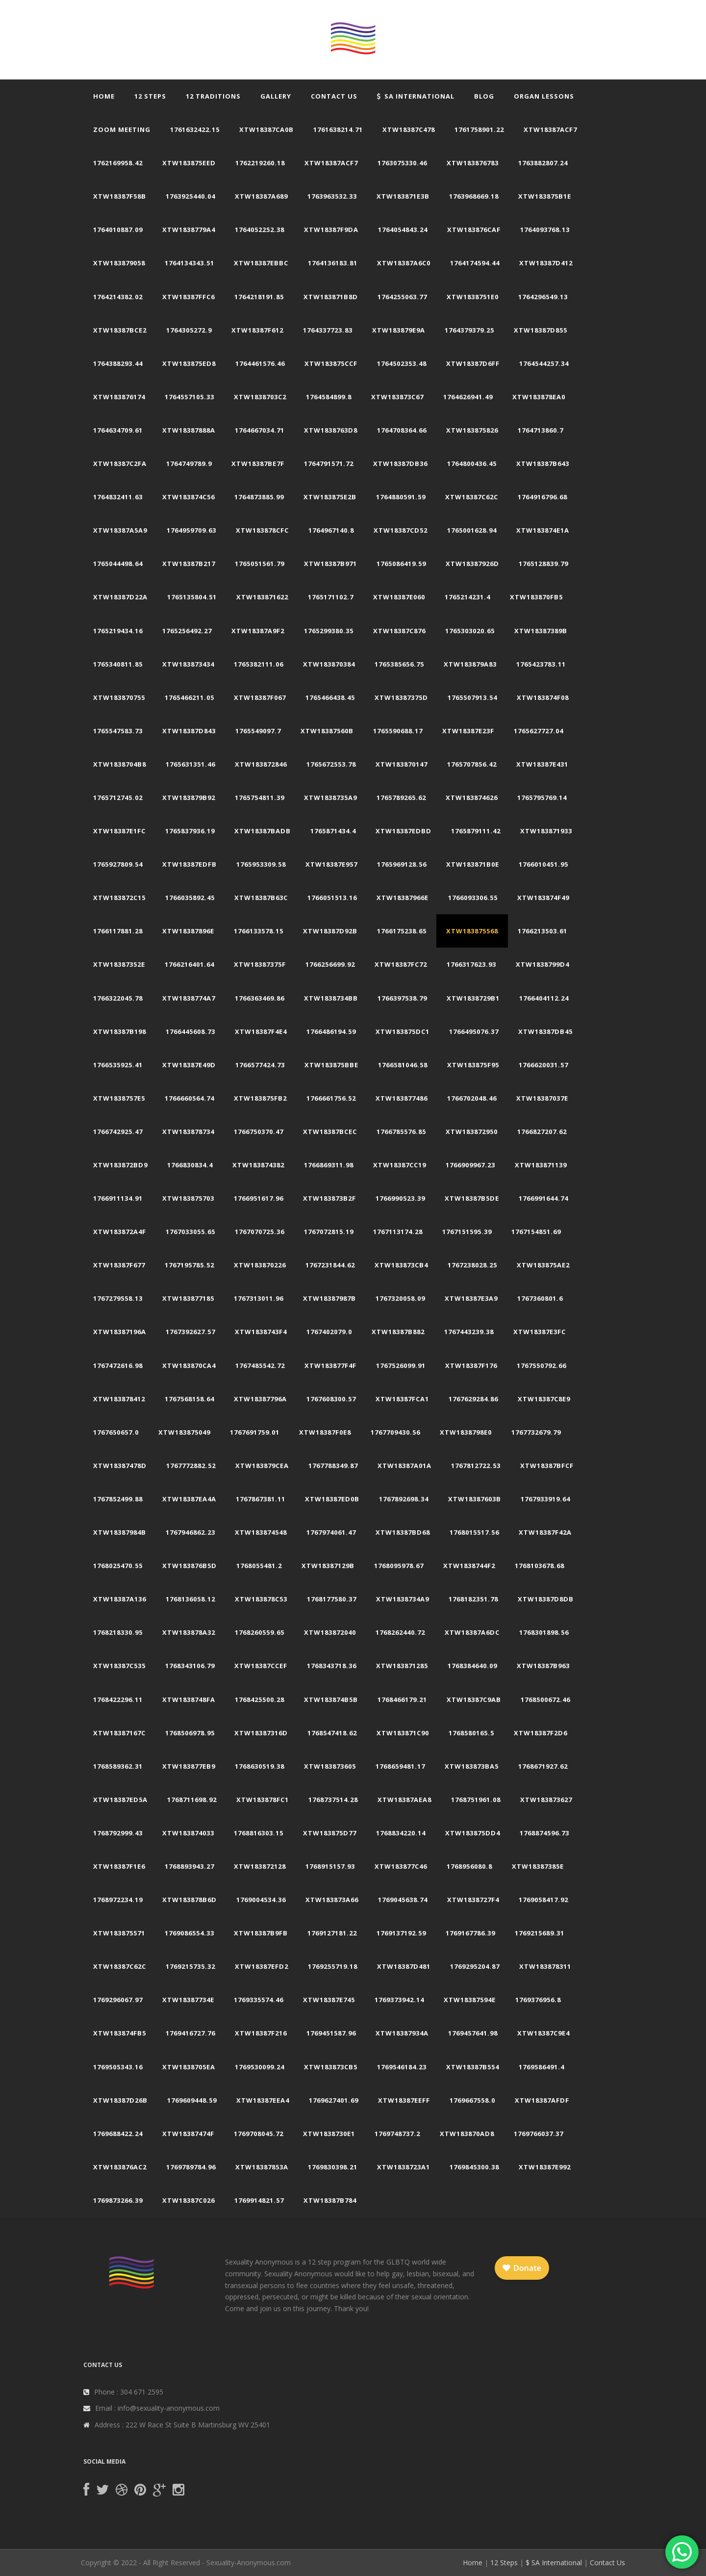 The image size is (706, 2576). I want to click on 1761638214.71, so click(338, 129).